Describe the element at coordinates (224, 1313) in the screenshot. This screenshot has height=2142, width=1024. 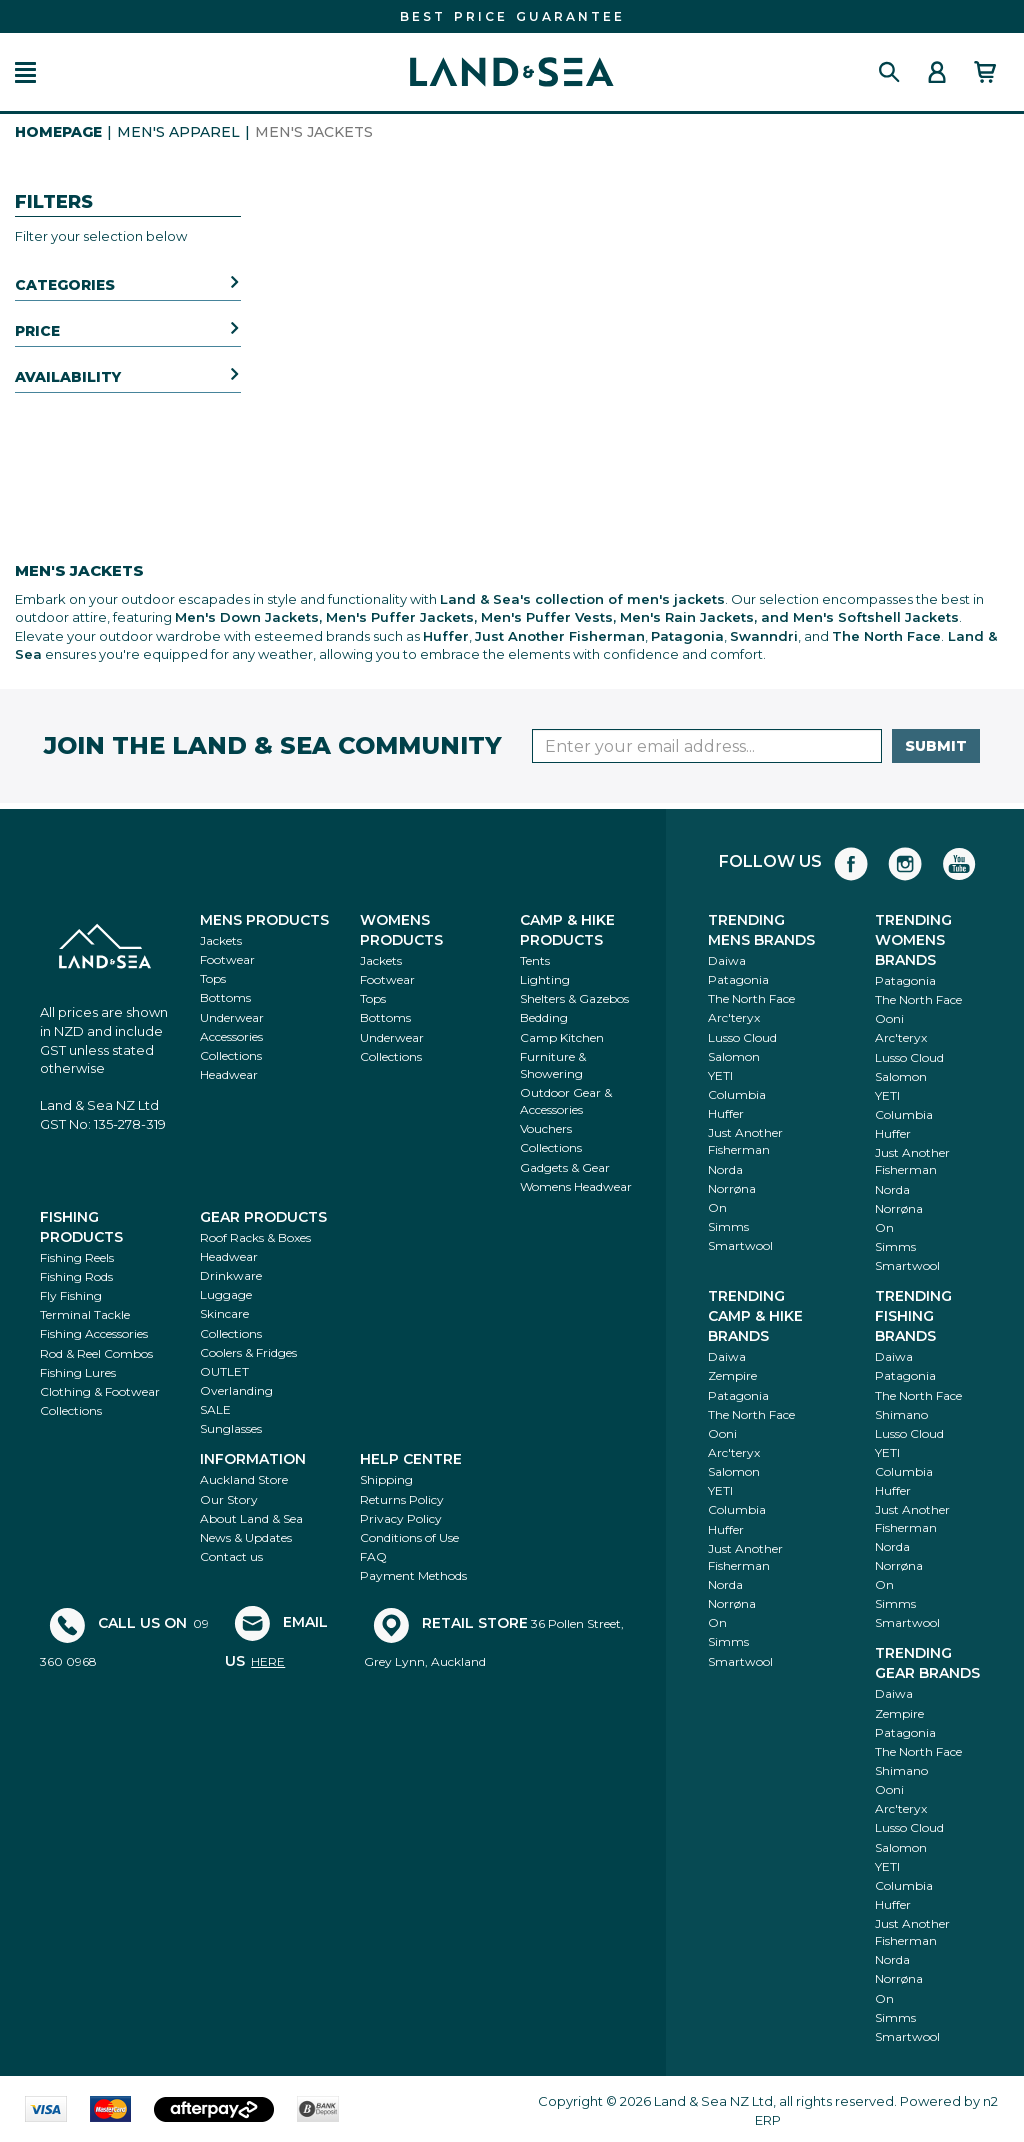
I see `Skincare` at that location.